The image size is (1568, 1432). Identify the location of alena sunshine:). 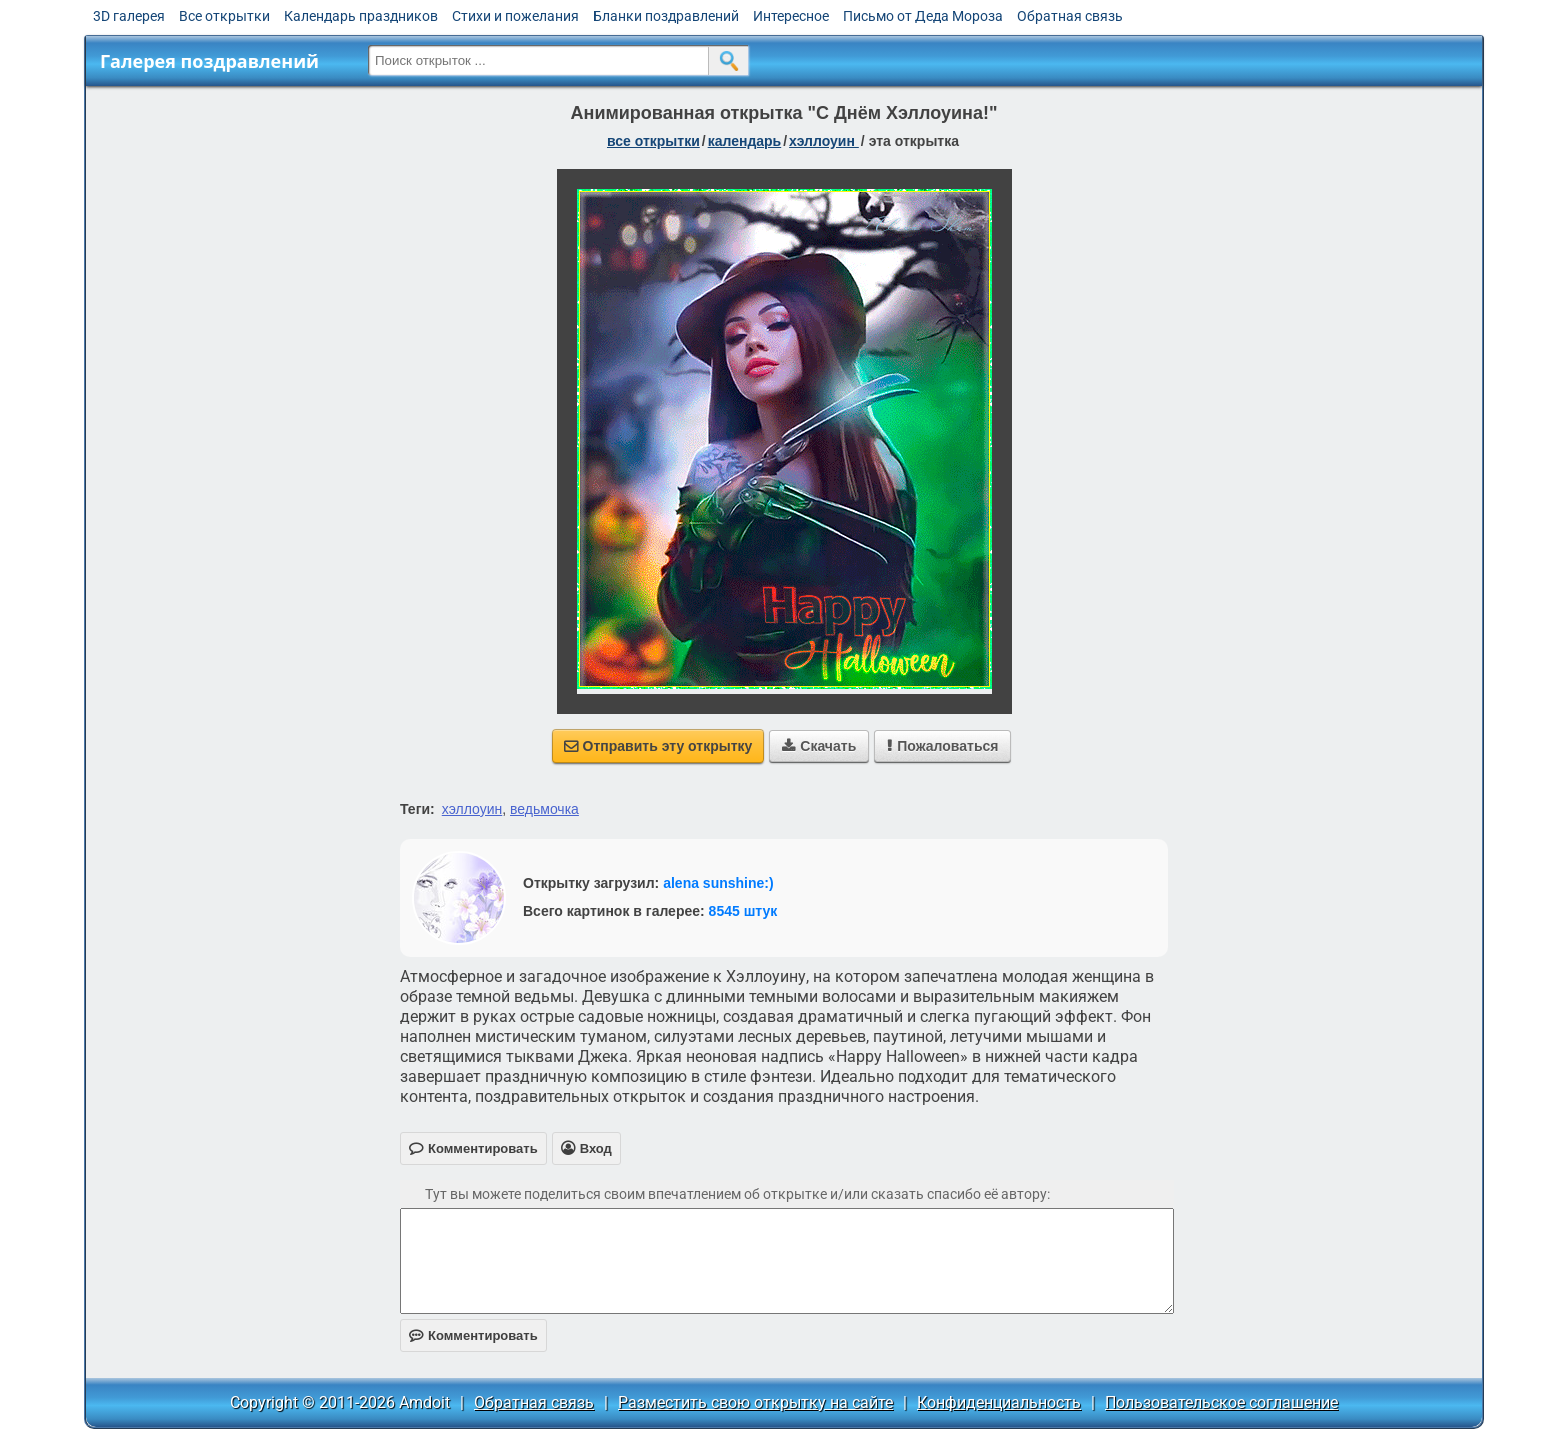
(718, 883).